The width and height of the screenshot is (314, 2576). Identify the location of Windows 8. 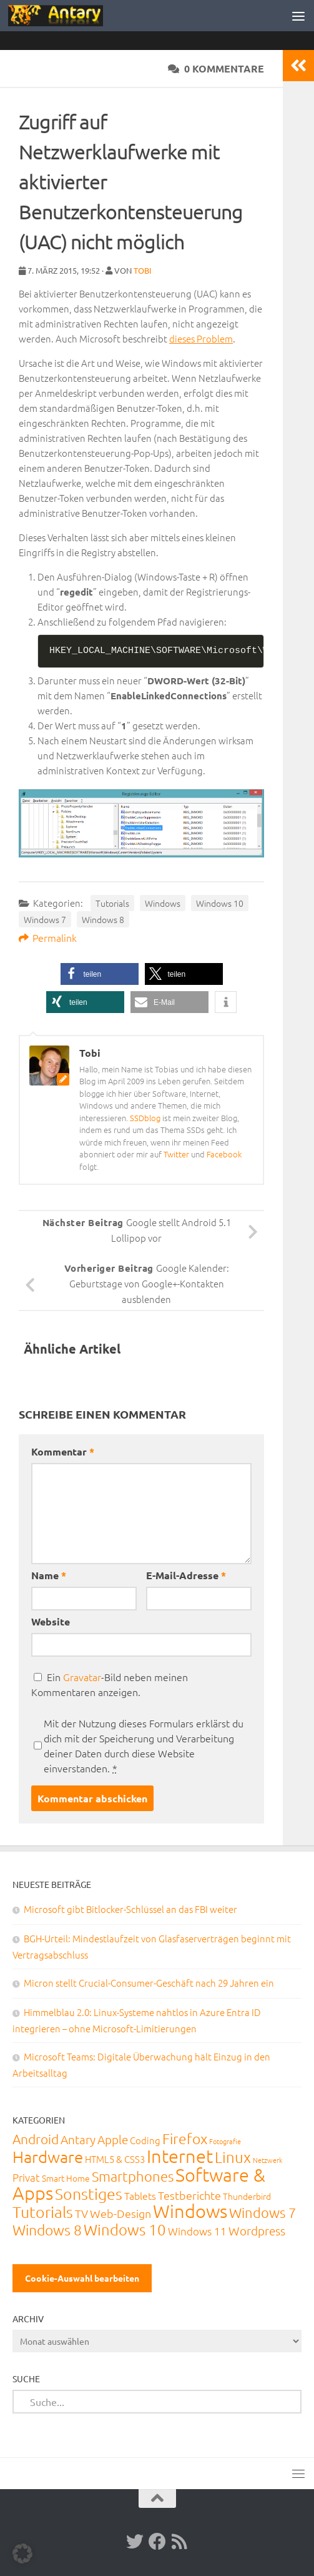
(103, 919).